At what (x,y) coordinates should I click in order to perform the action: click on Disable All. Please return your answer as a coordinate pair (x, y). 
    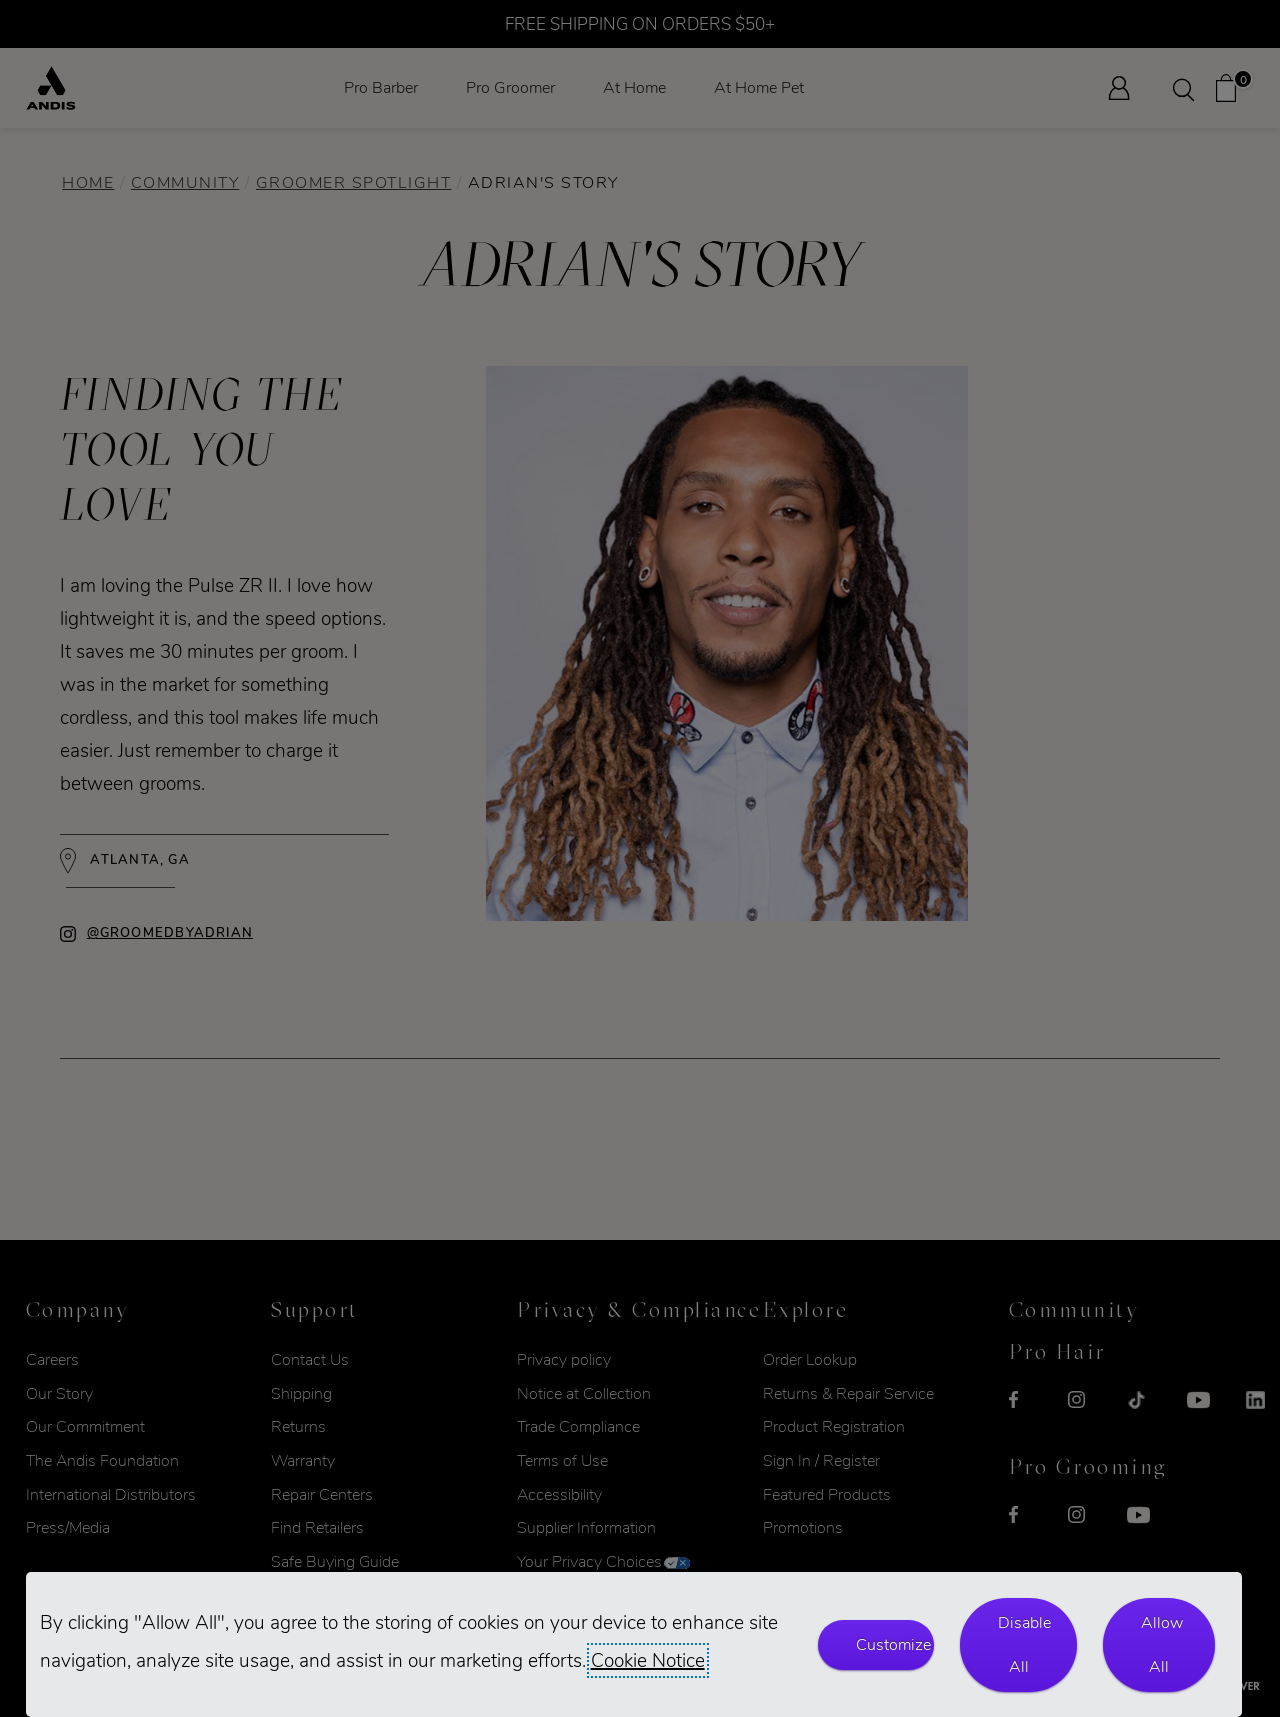
    Looking at the image, I should click on (1024, 1644).